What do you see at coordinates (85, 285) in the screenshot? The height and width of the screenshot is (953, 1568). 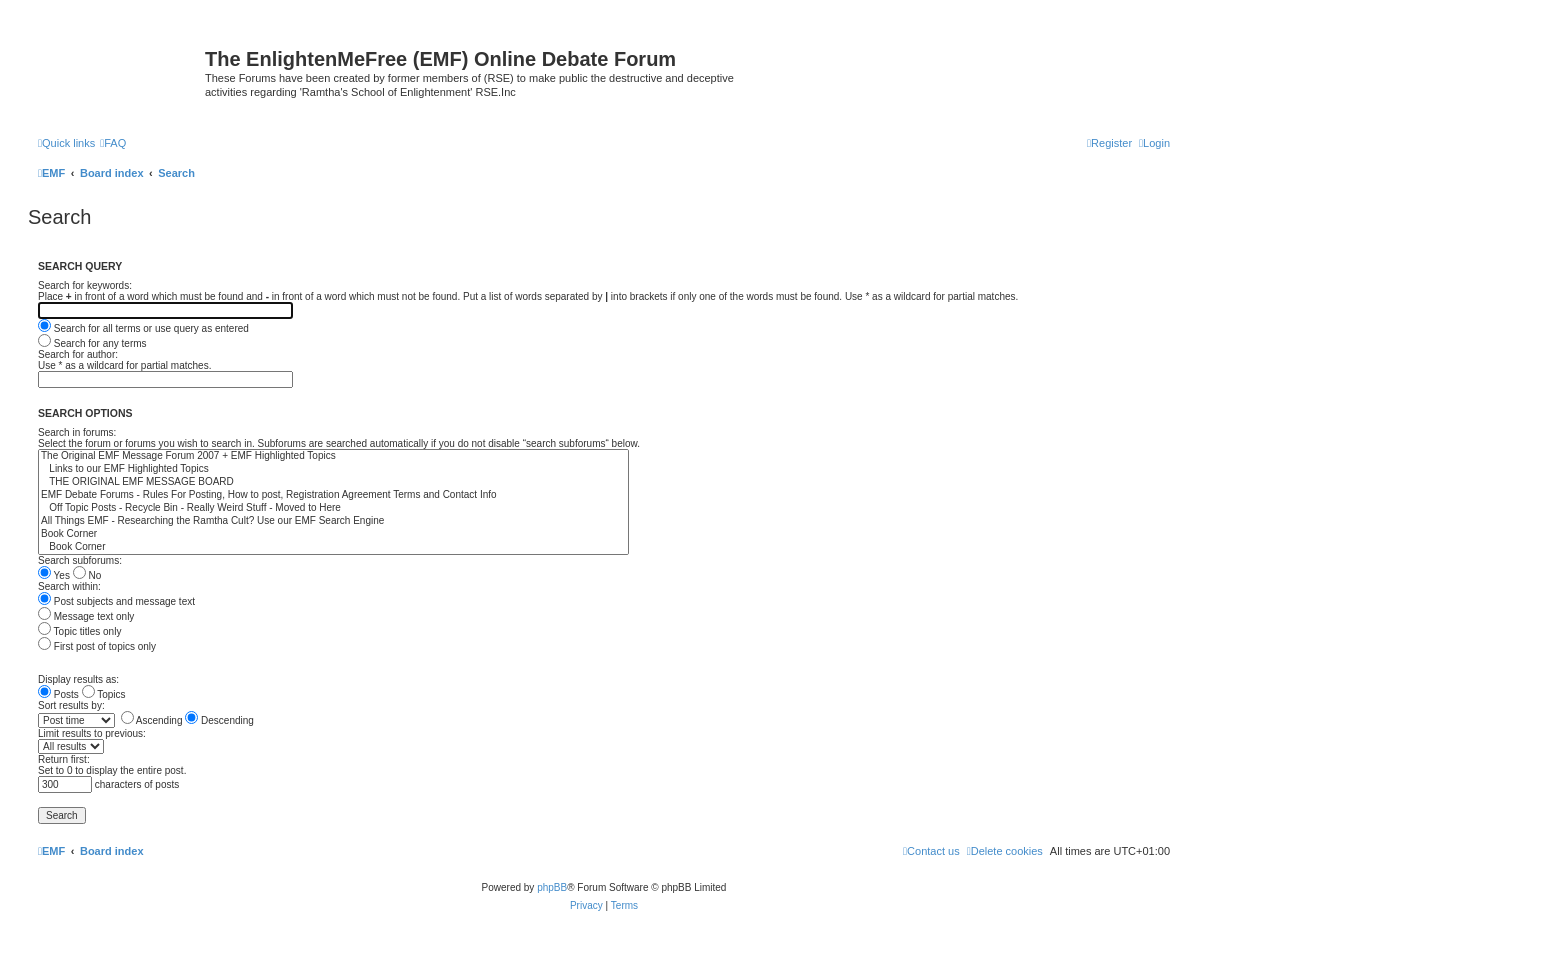 I see `Search for keywords:` at bounding box center [85, 285].